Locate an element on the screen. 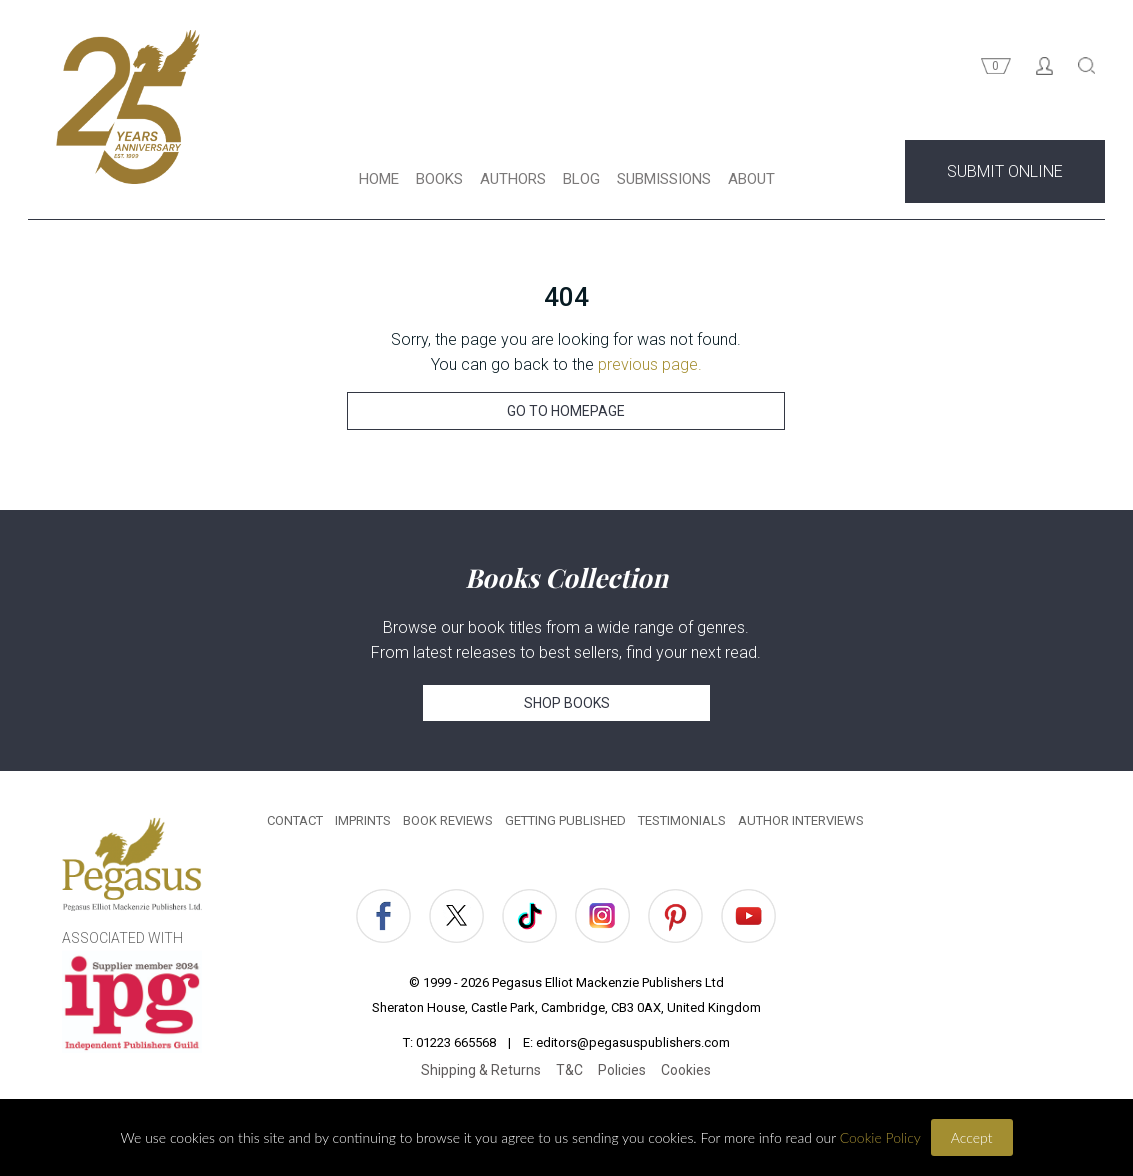  AUTHORS is located at coordinates (513, 179).